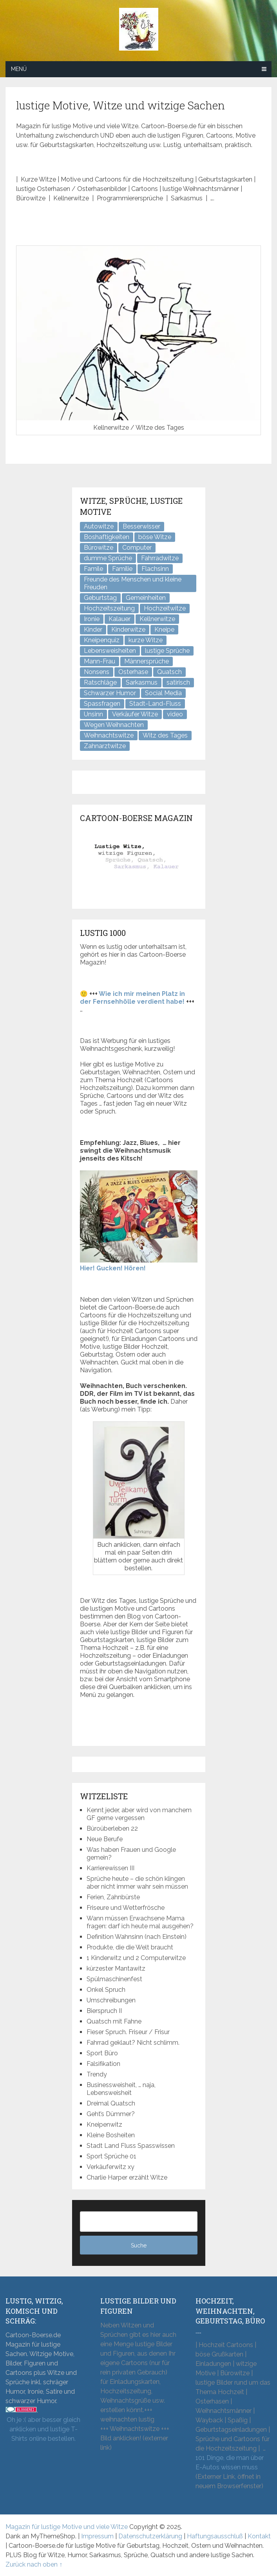  Describe the element at coordinates (99, 526) in the screenshot. I see `Autowitze [Autowitze (5 Einträge)]` at that location.